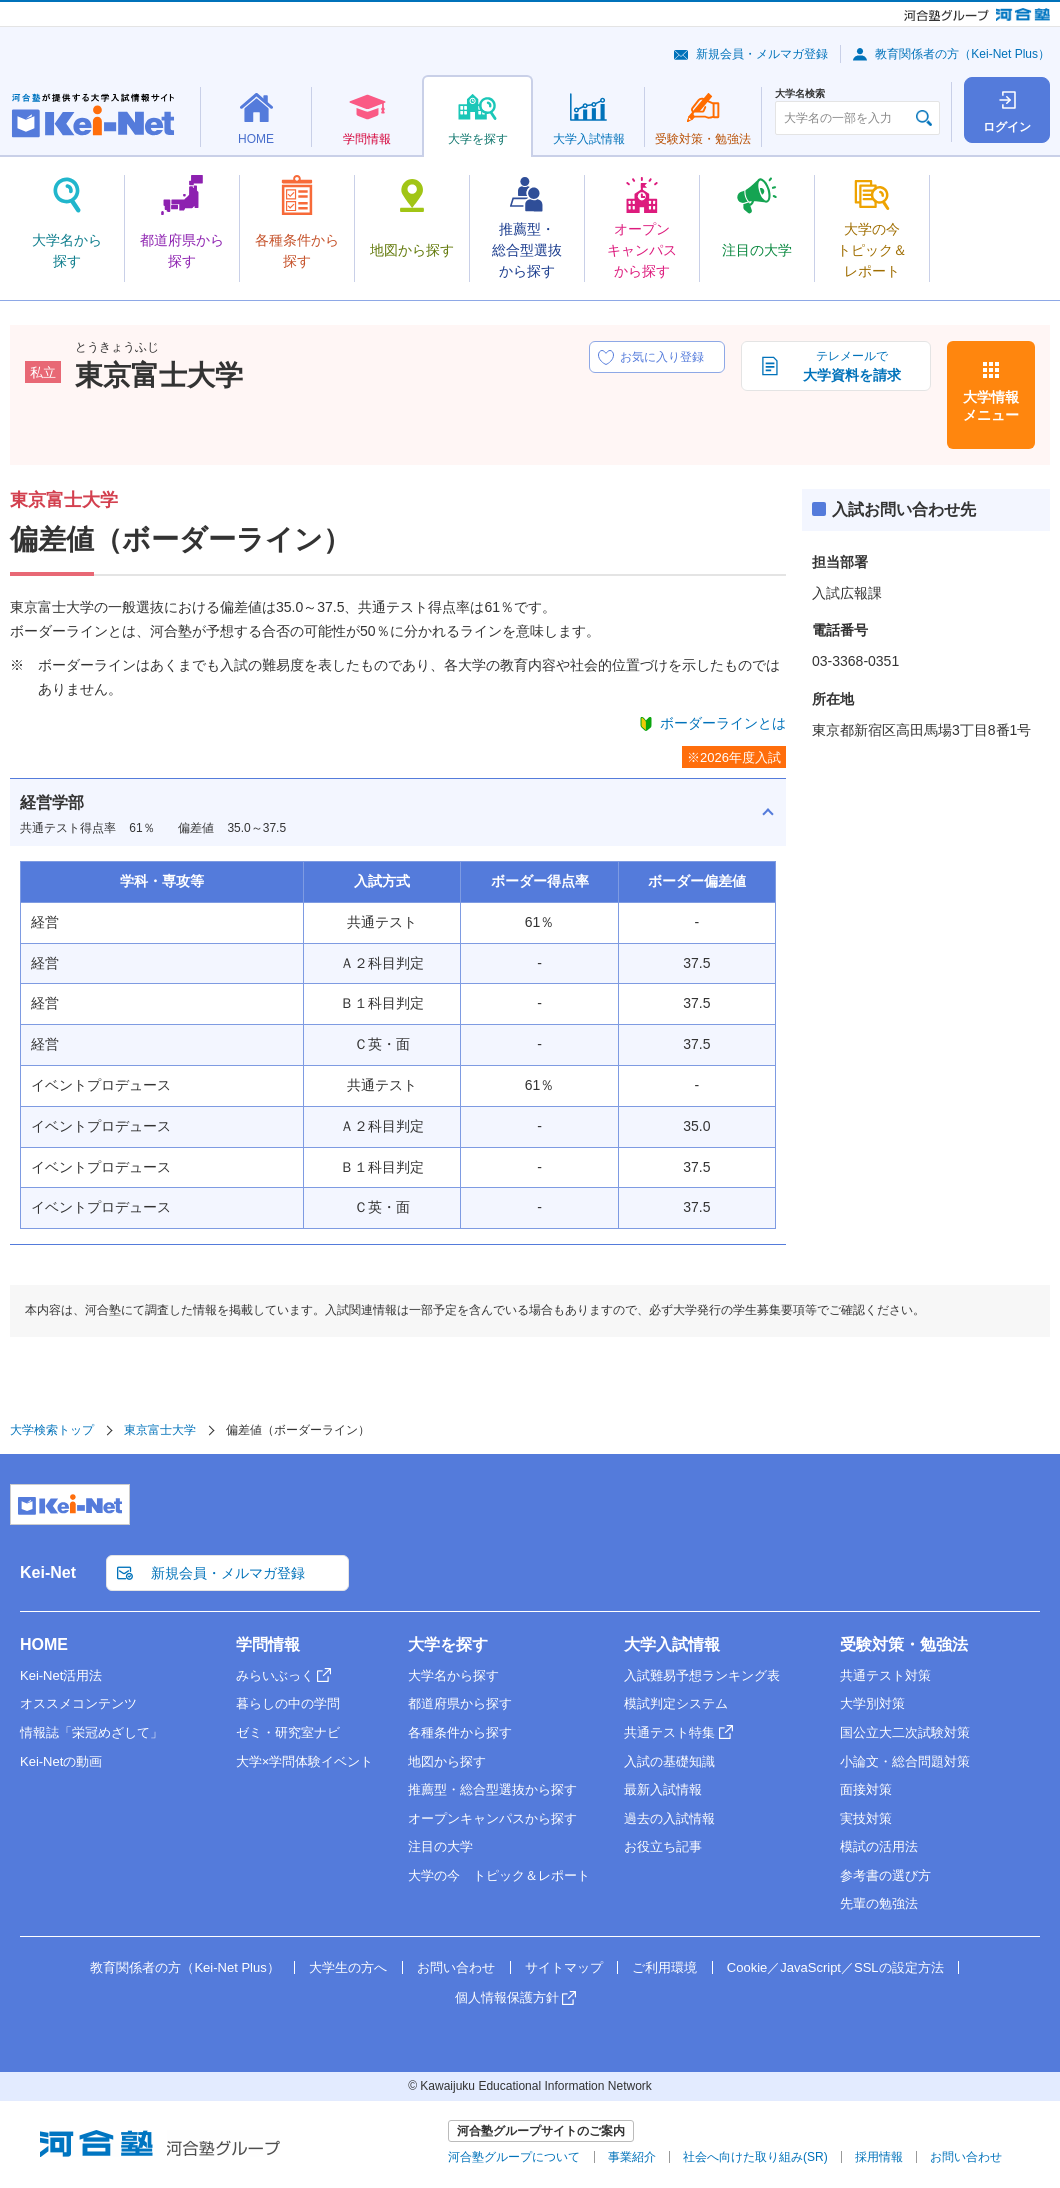 This screenshot has height=2188, width=1060. I want to click on 受験対策・勉強法, so click(904, 1644).